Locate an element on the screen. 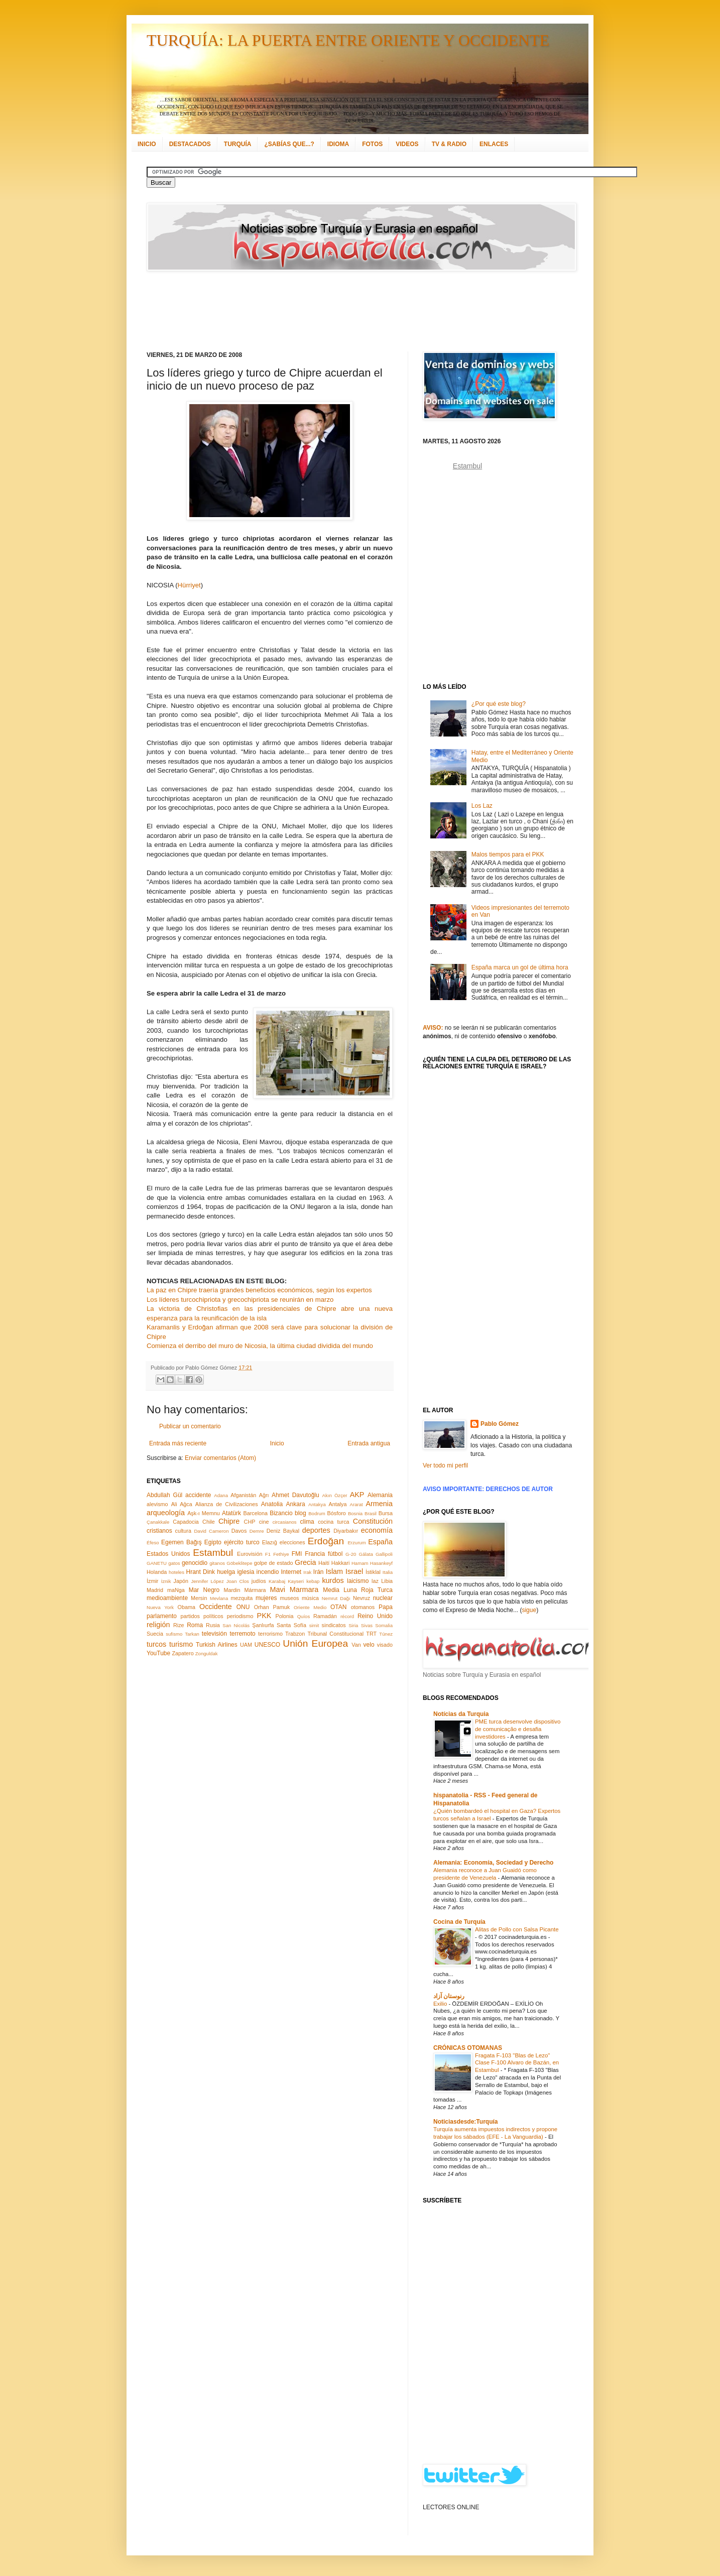 The image size is (720, 2576). Japón is located at coordinates (181, 1581).